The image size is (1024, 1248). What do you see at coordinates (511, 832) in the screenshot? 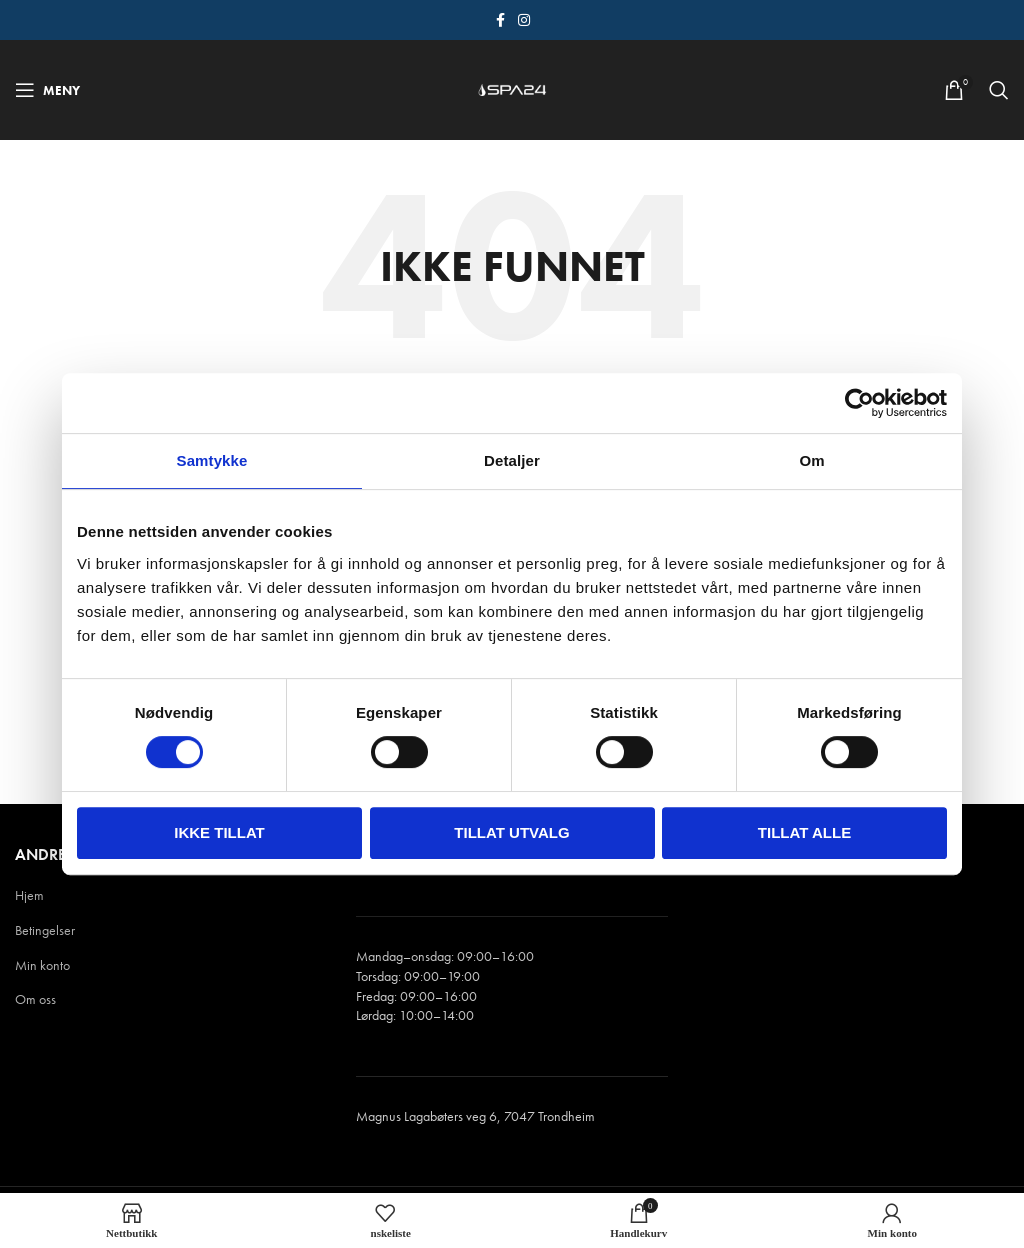
I see `tillat utvalg` at bounding box center [511, 832].